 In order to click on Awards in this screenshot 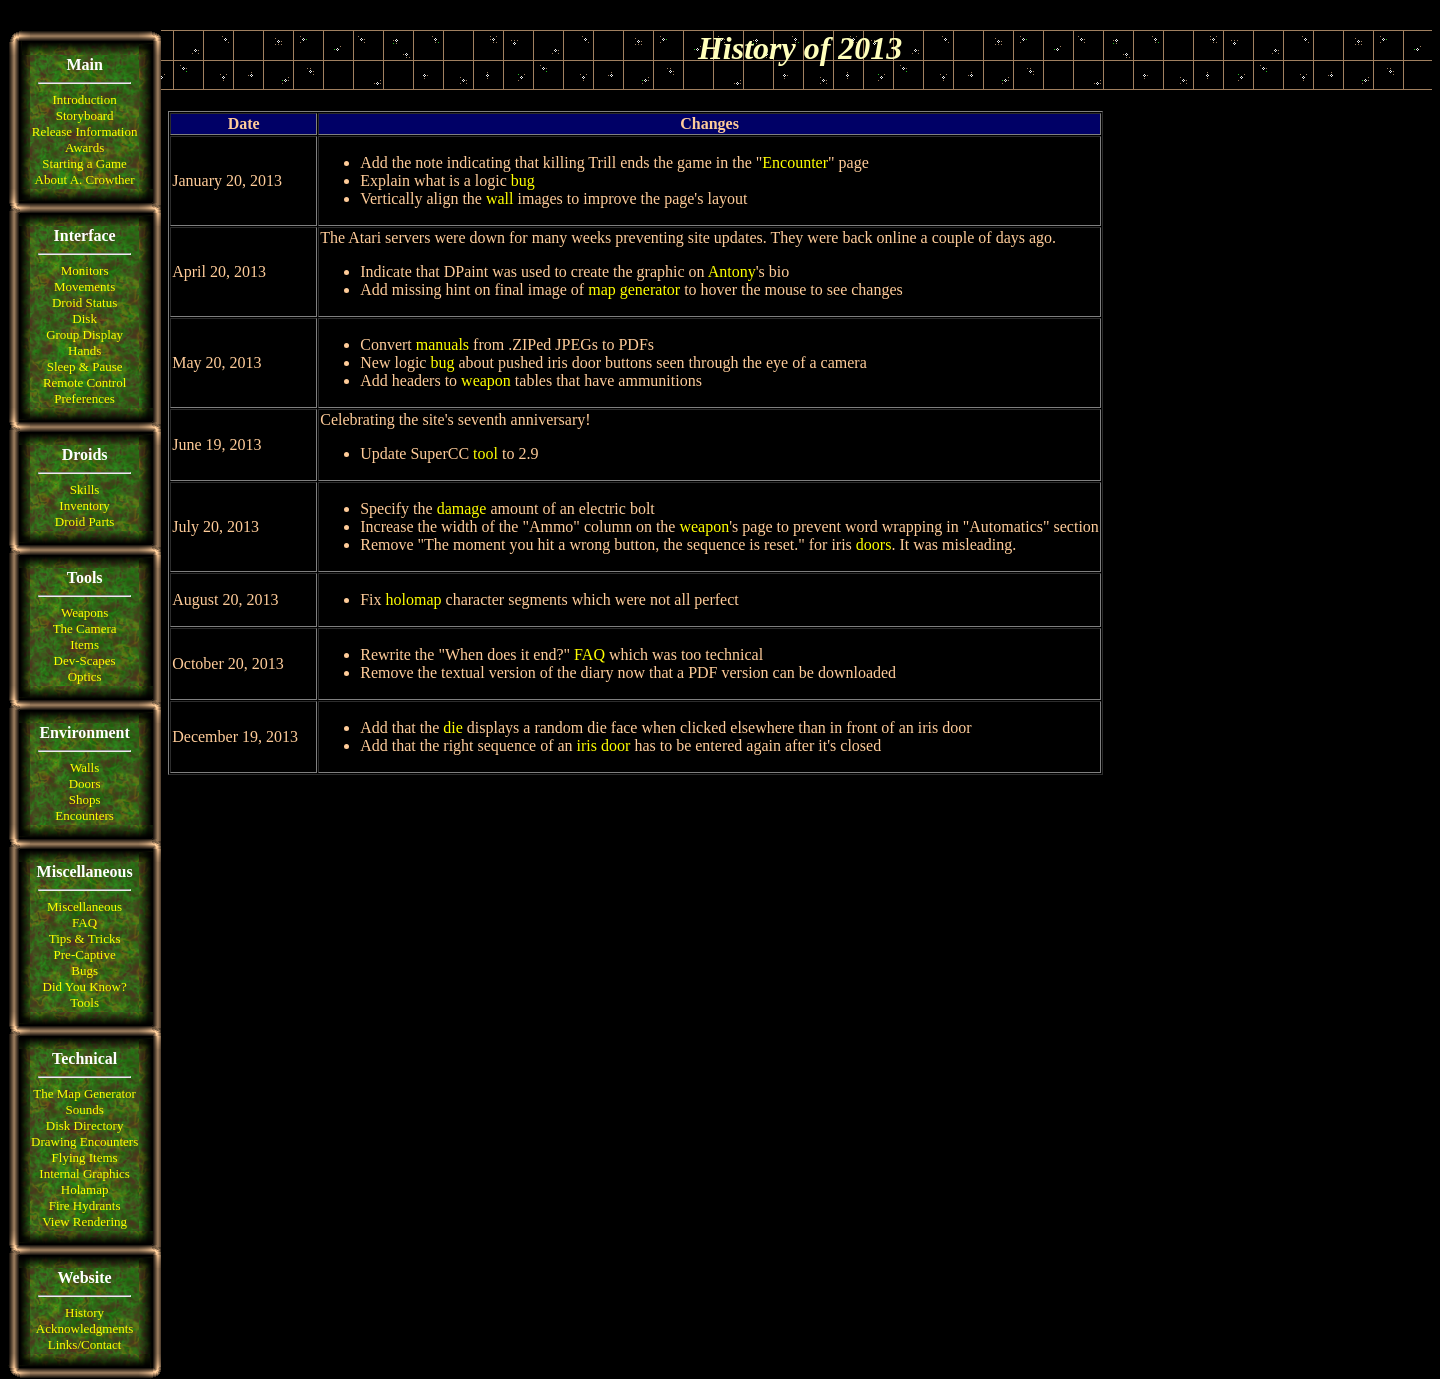, I will do `click(84, 147)`.